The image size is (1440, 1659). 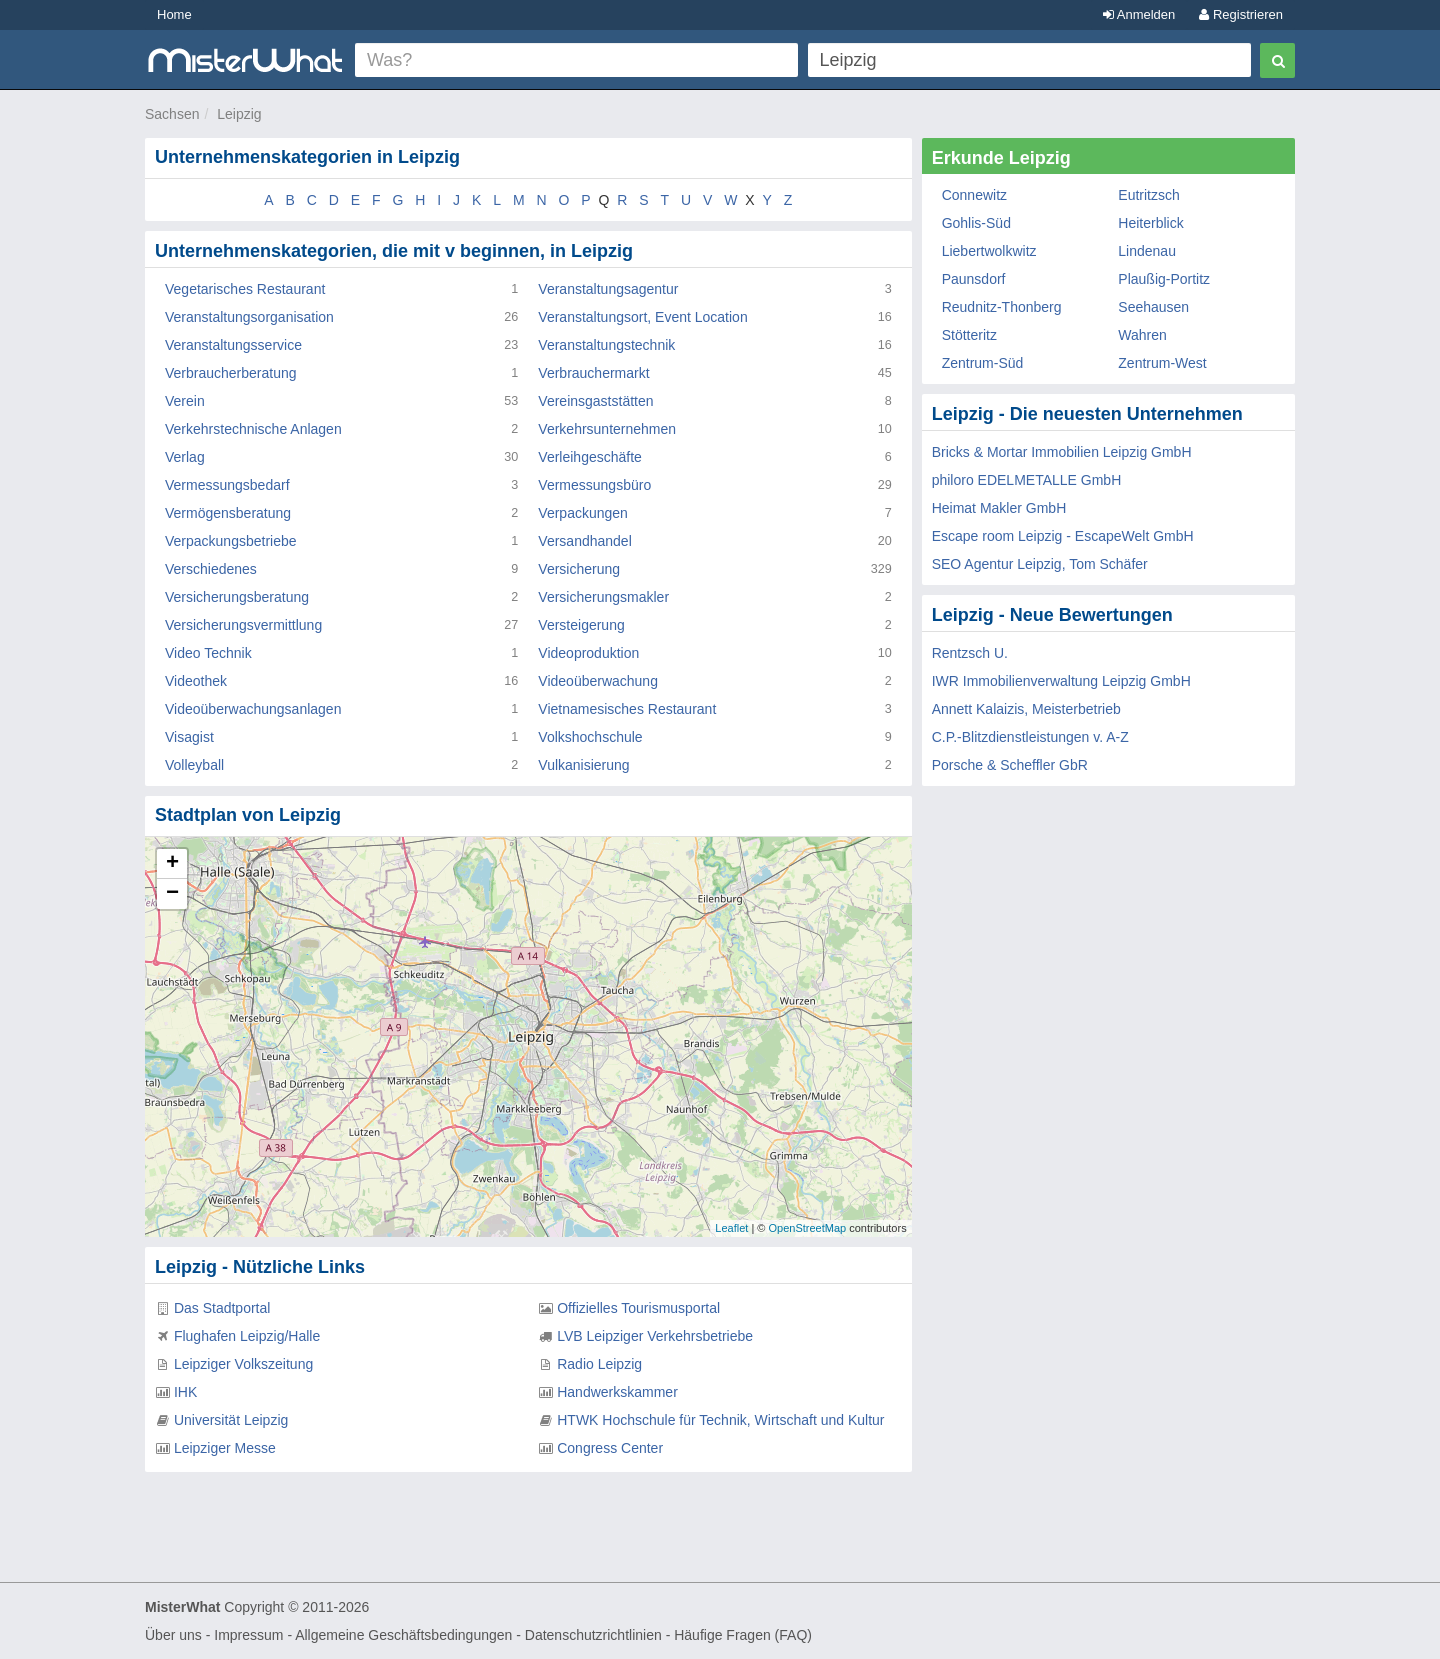 What do you see at coordinates (999, 508) in the screenshot?
I see `Heimat Makler GmbH` at bounding box center [999, 508].